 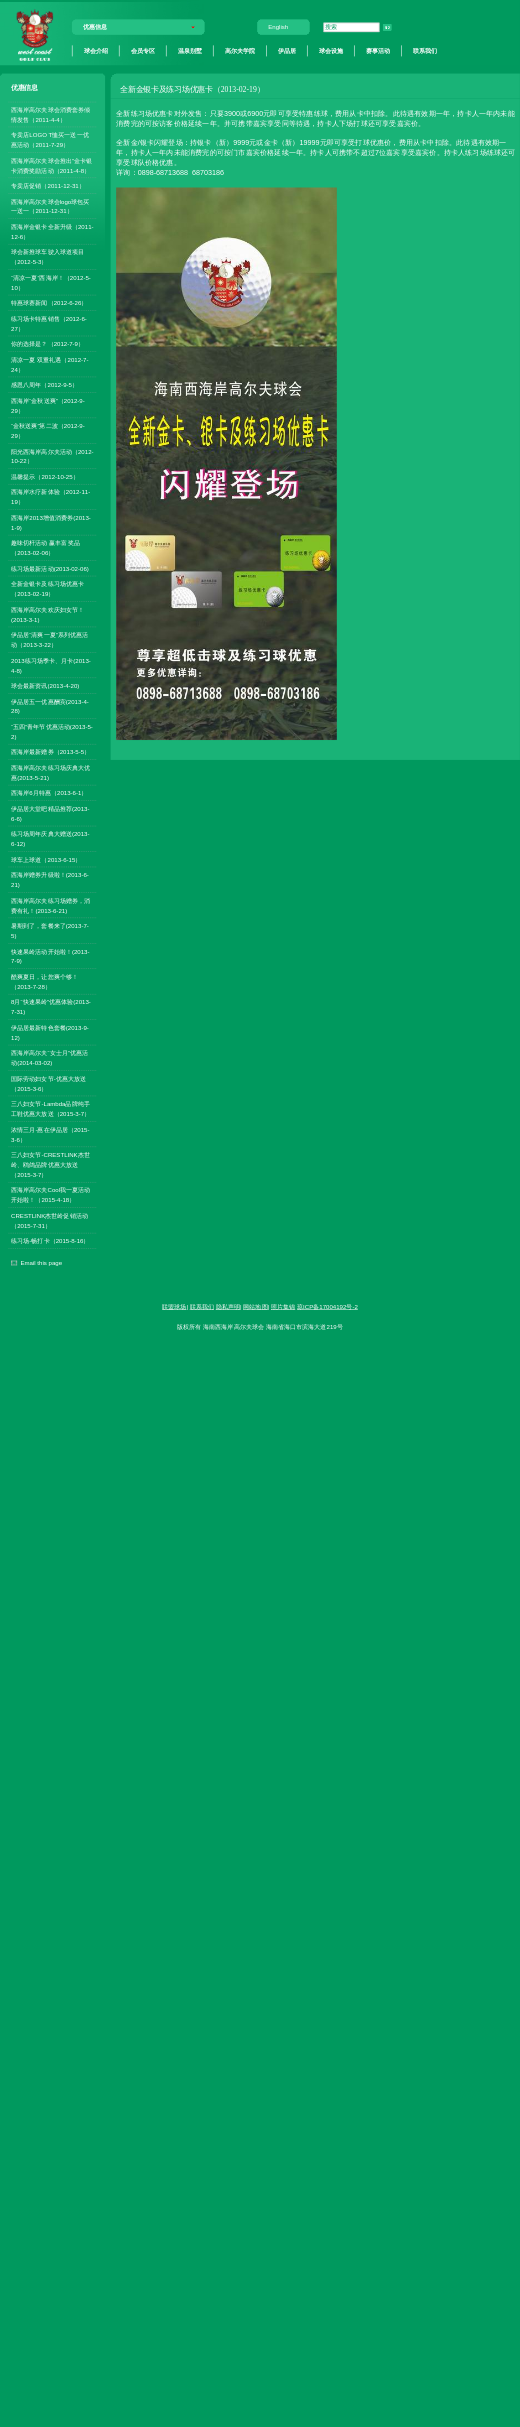 I want to click on 练习场周年庆典大赠送(2013-6-12), so click(x=50, y=839).